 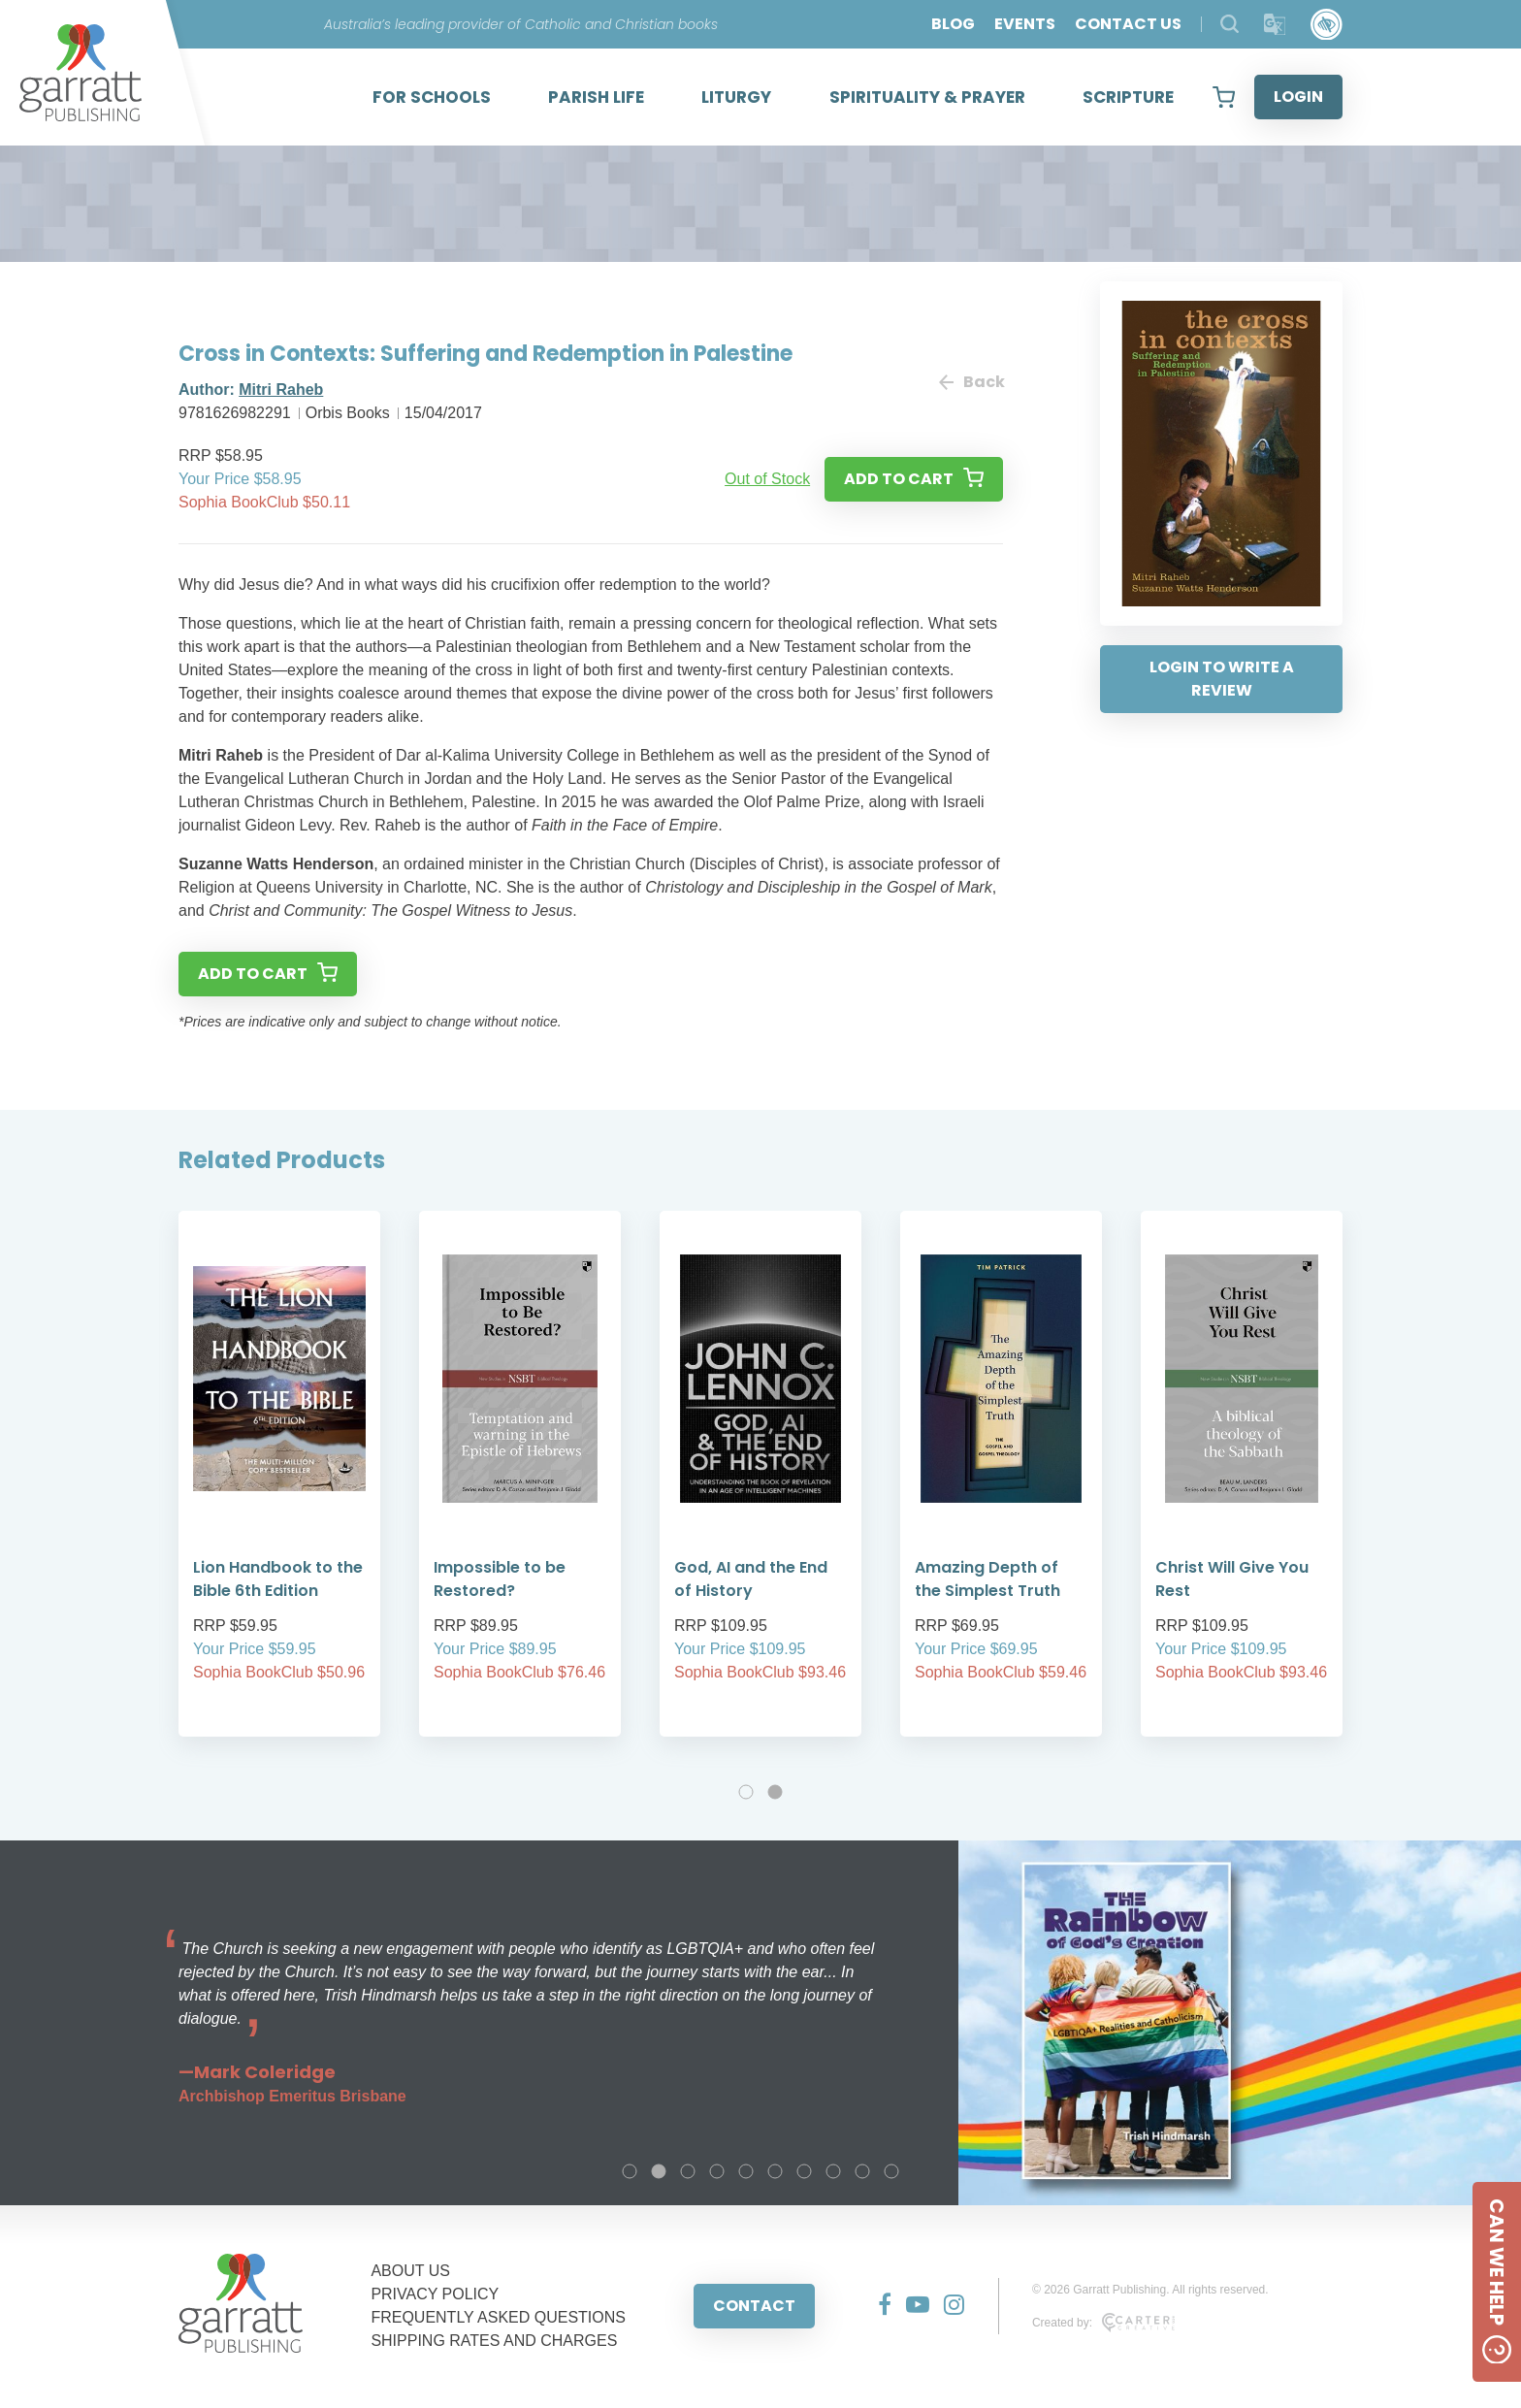 I want to click on CONTACT US, so click(x=1128, y=24).